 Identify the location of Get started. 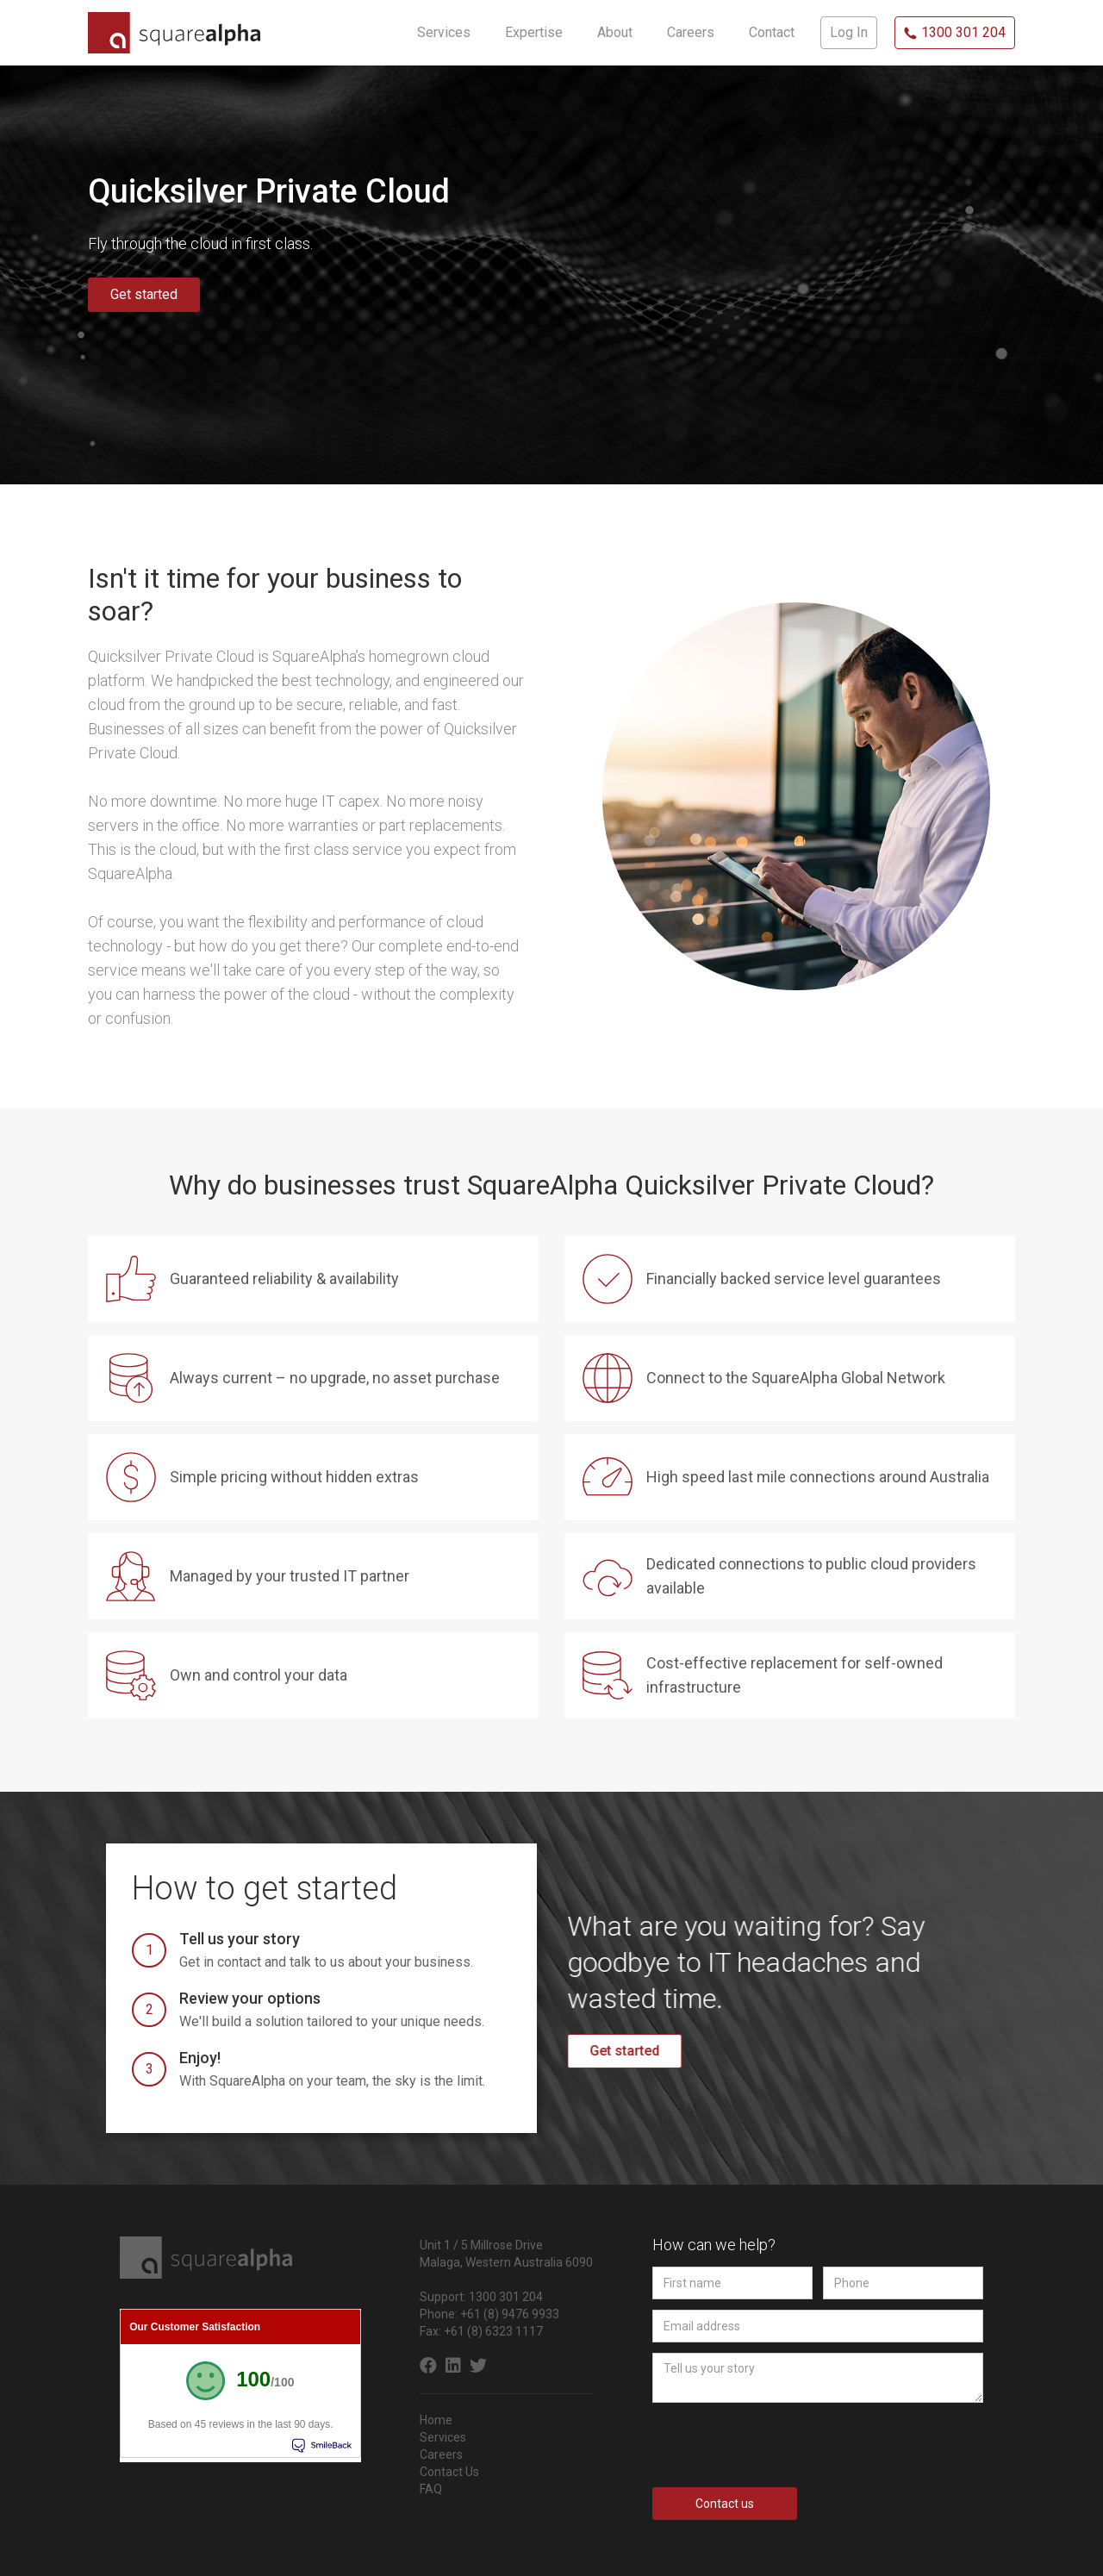
(144, 294).